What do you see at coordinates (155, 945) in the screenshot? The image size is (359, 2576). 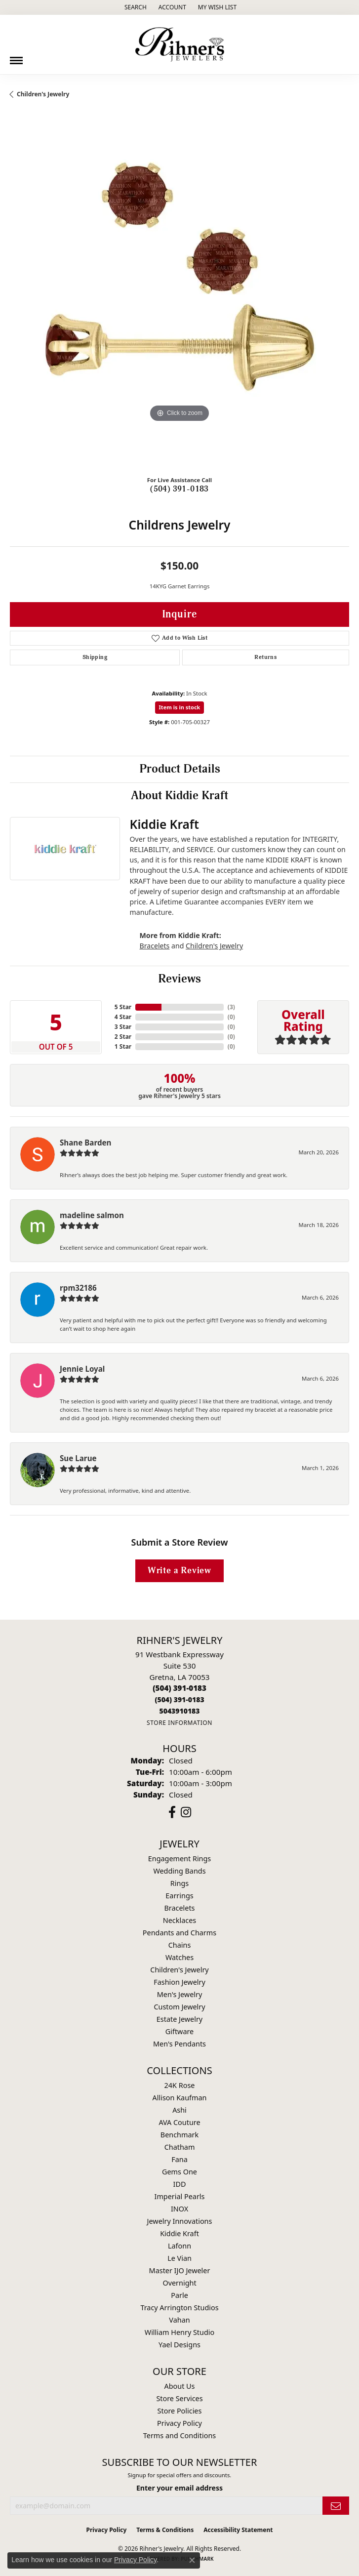 I see `Bracelets` at bounding box center [155, 945].